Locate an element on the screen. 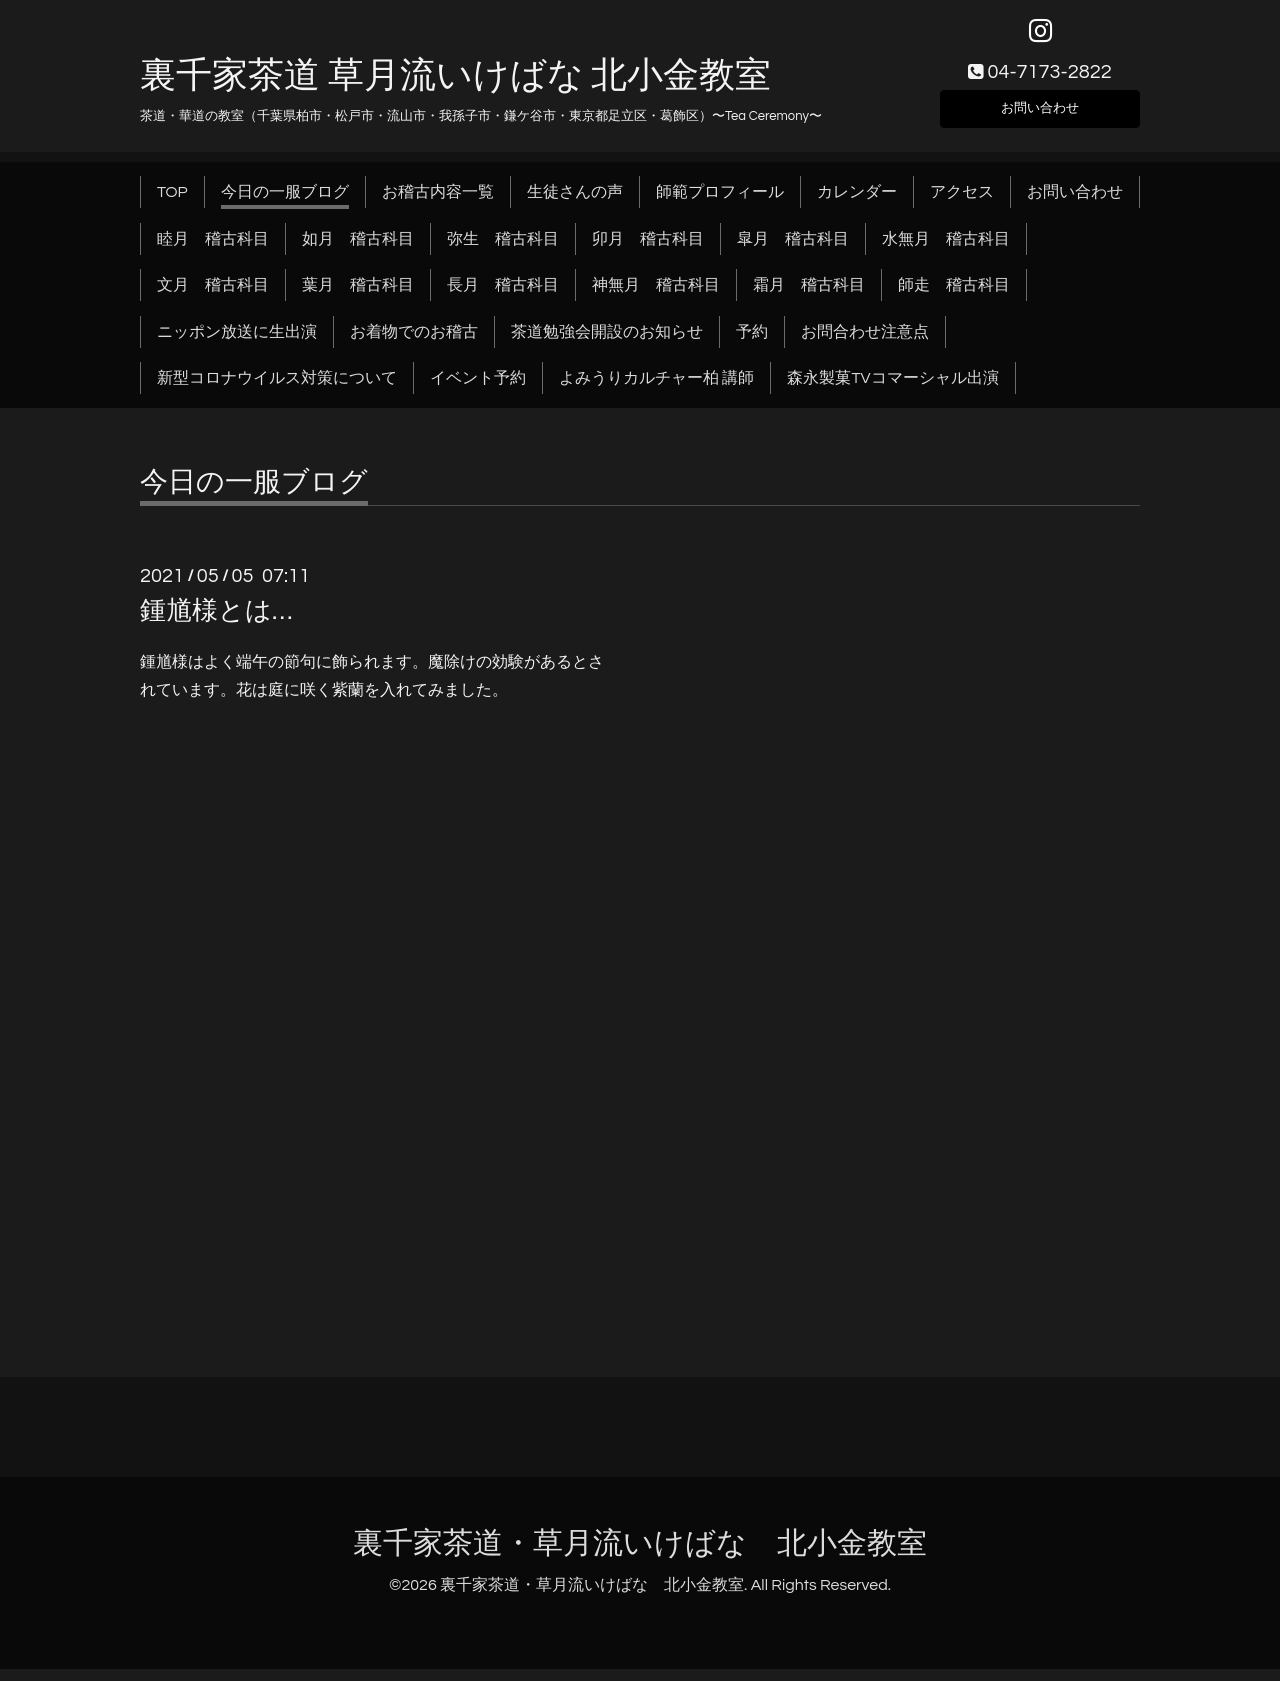 This screenshot has height=1681, width=1280. 師範プロフィール is located at coordinates (720, 204).